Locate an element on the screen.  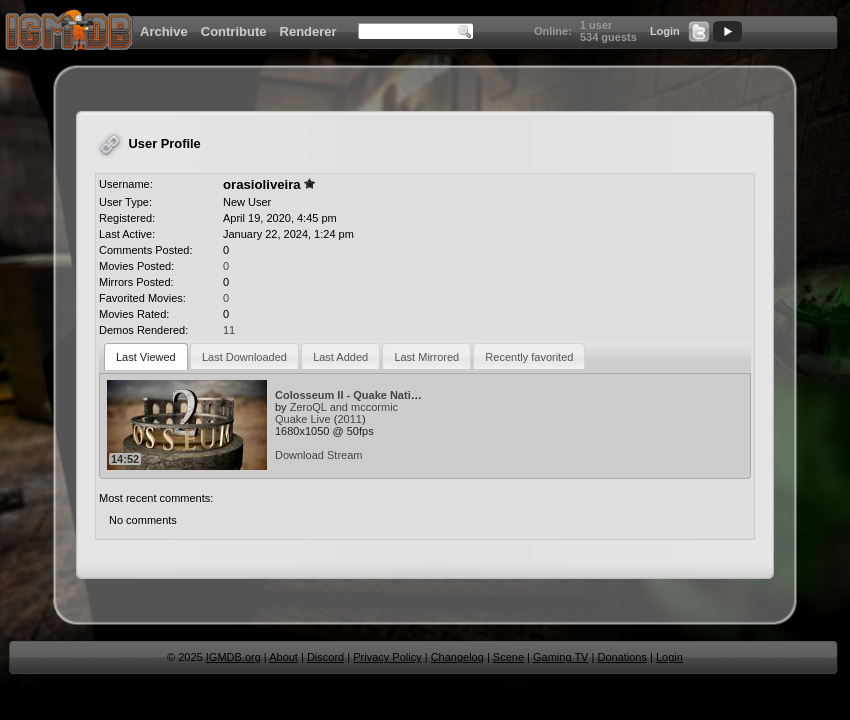
Online: is located at coordinates (553, 31).